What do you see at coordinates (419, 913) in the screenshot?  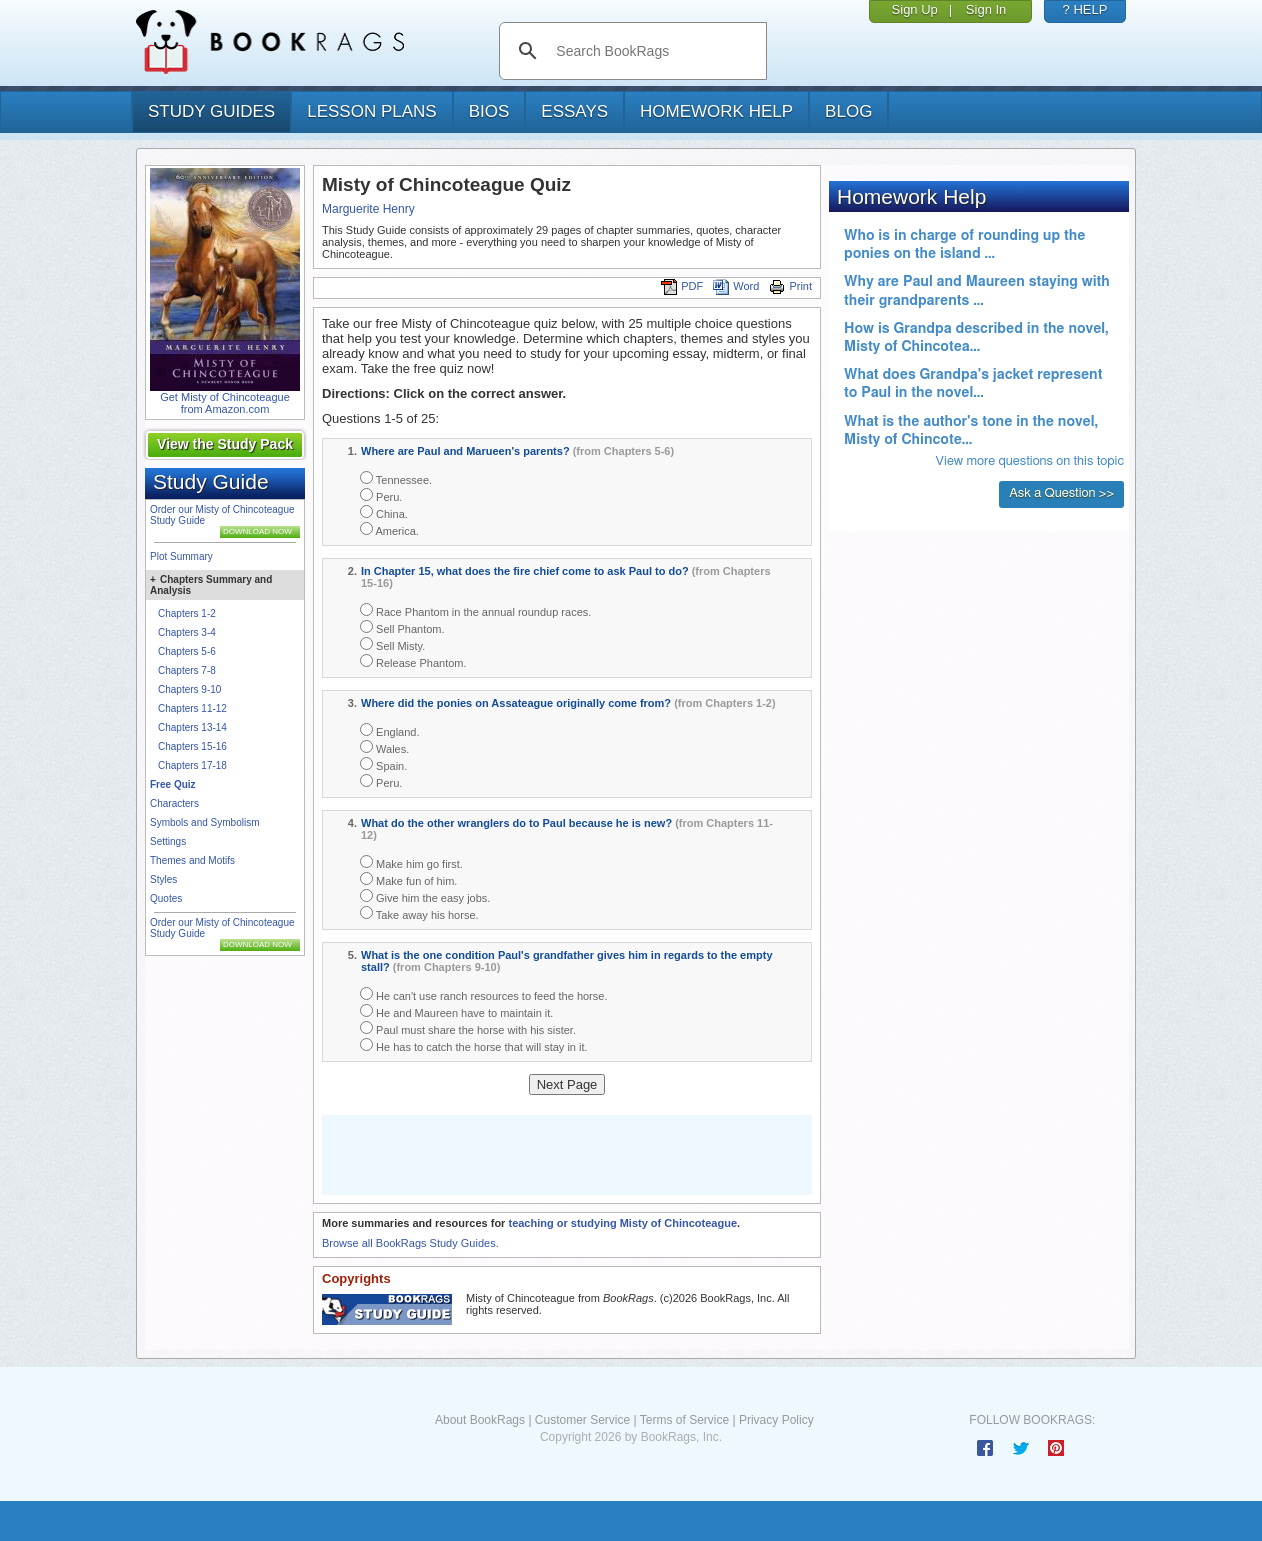 I see `Take away his horse.` at bounding box center [419, 913].